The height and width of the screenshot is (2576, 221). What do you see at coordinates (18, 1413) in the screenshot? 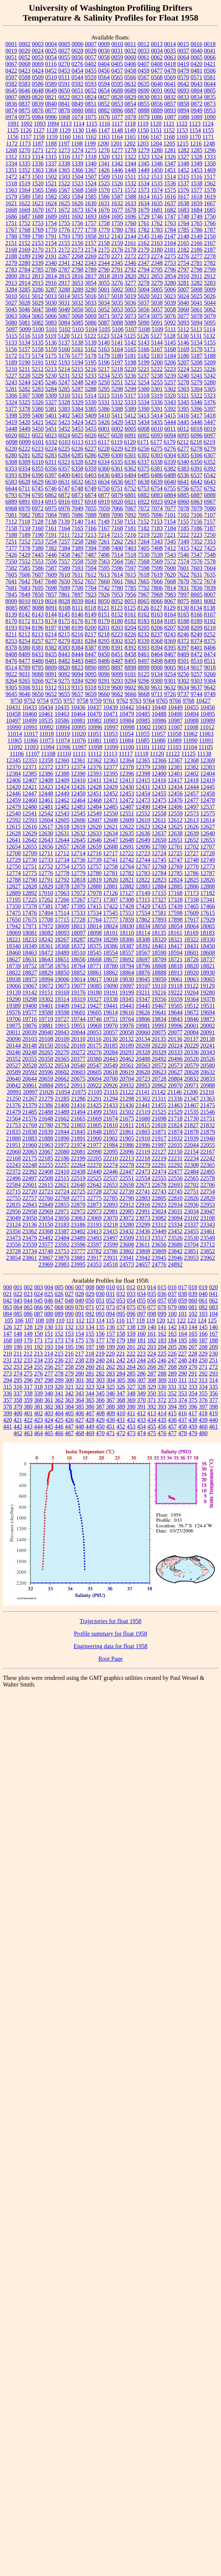
I see `400` at bounding box center [18, 1413].